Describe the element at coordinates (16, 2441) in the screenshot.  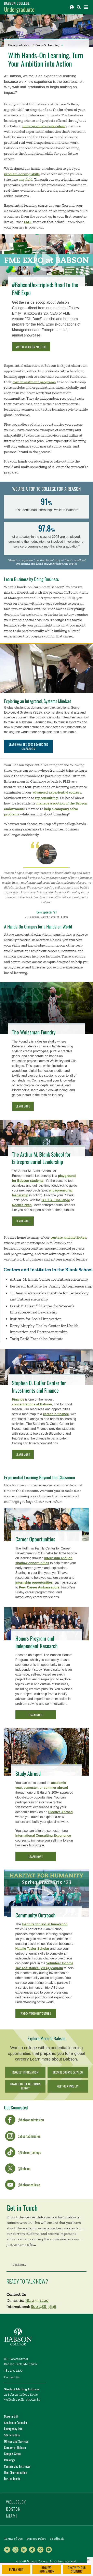
I see `Offices and Services` at that location.